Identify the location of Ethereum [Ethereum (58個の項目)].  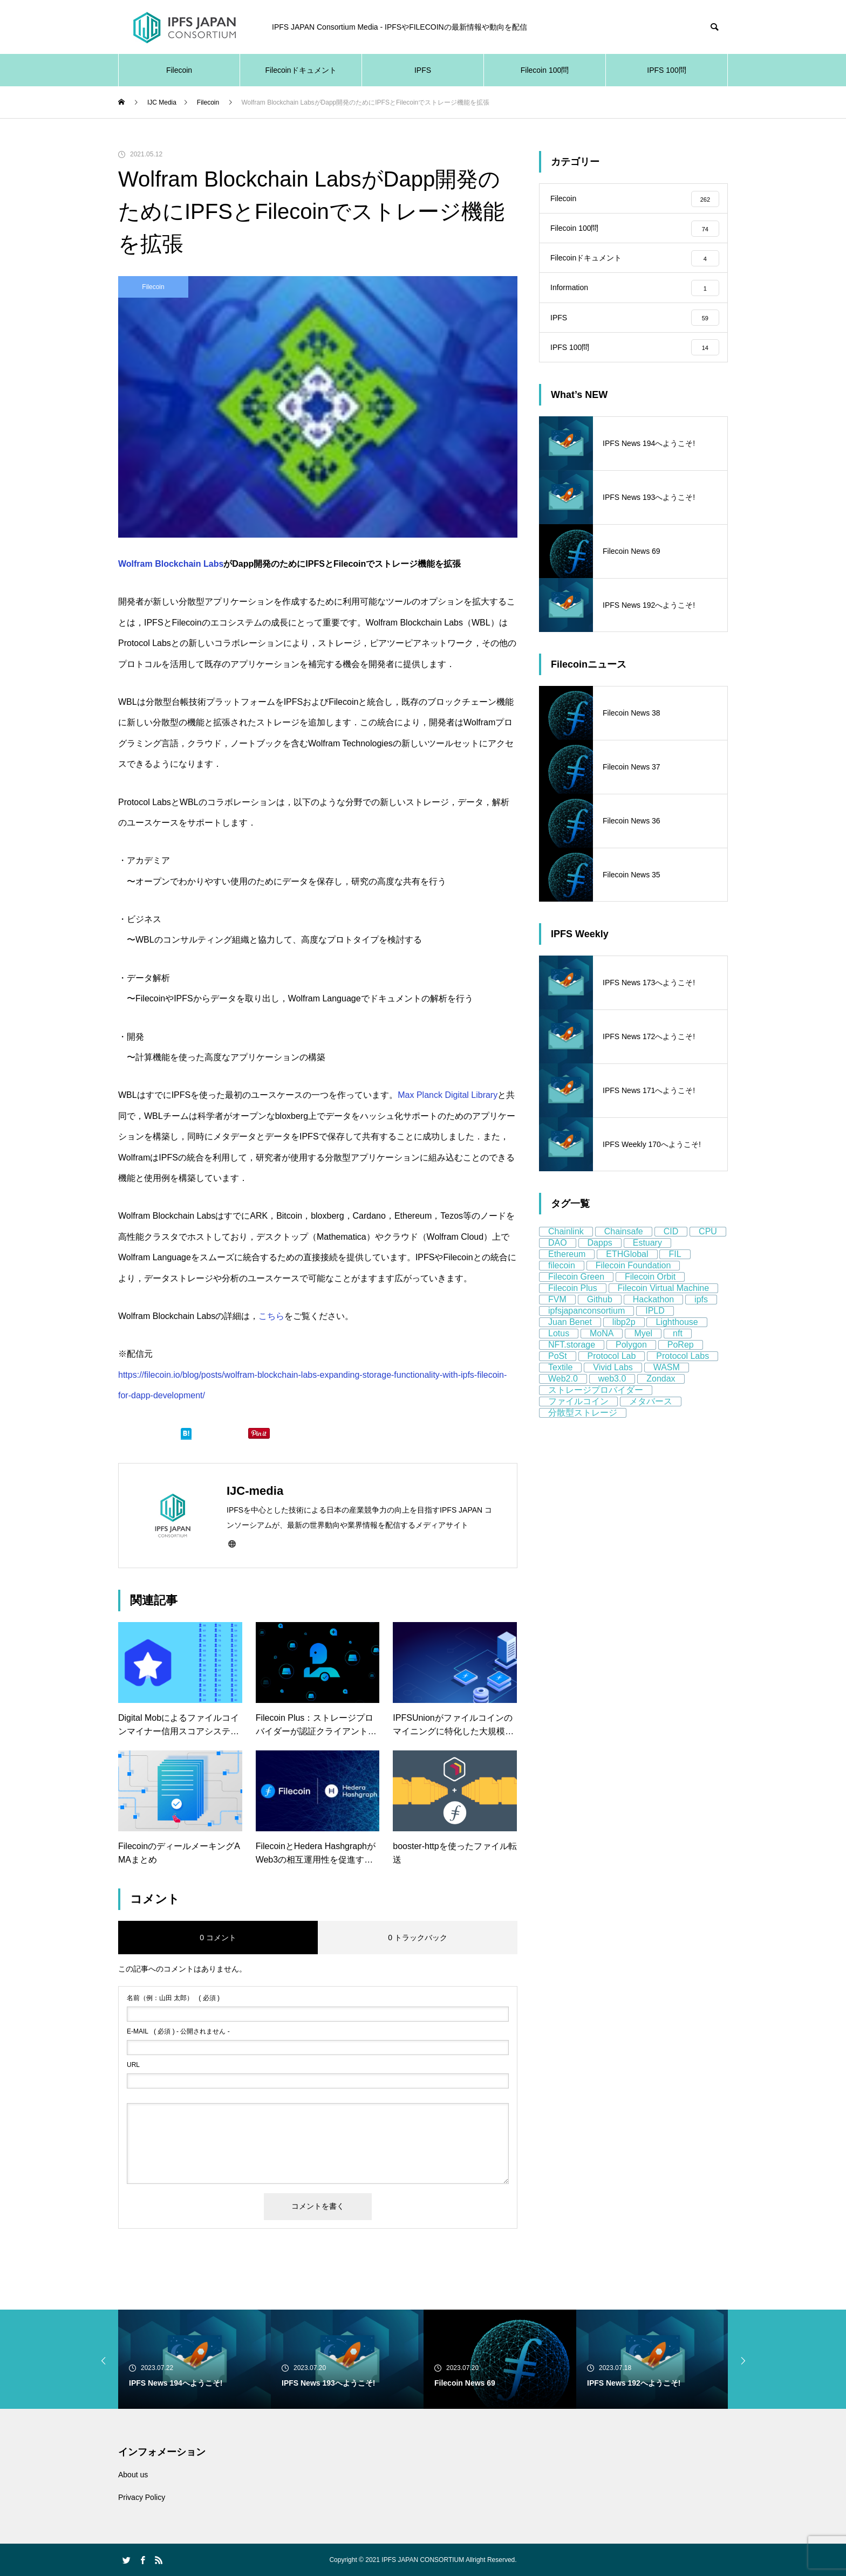
(566, 1269).